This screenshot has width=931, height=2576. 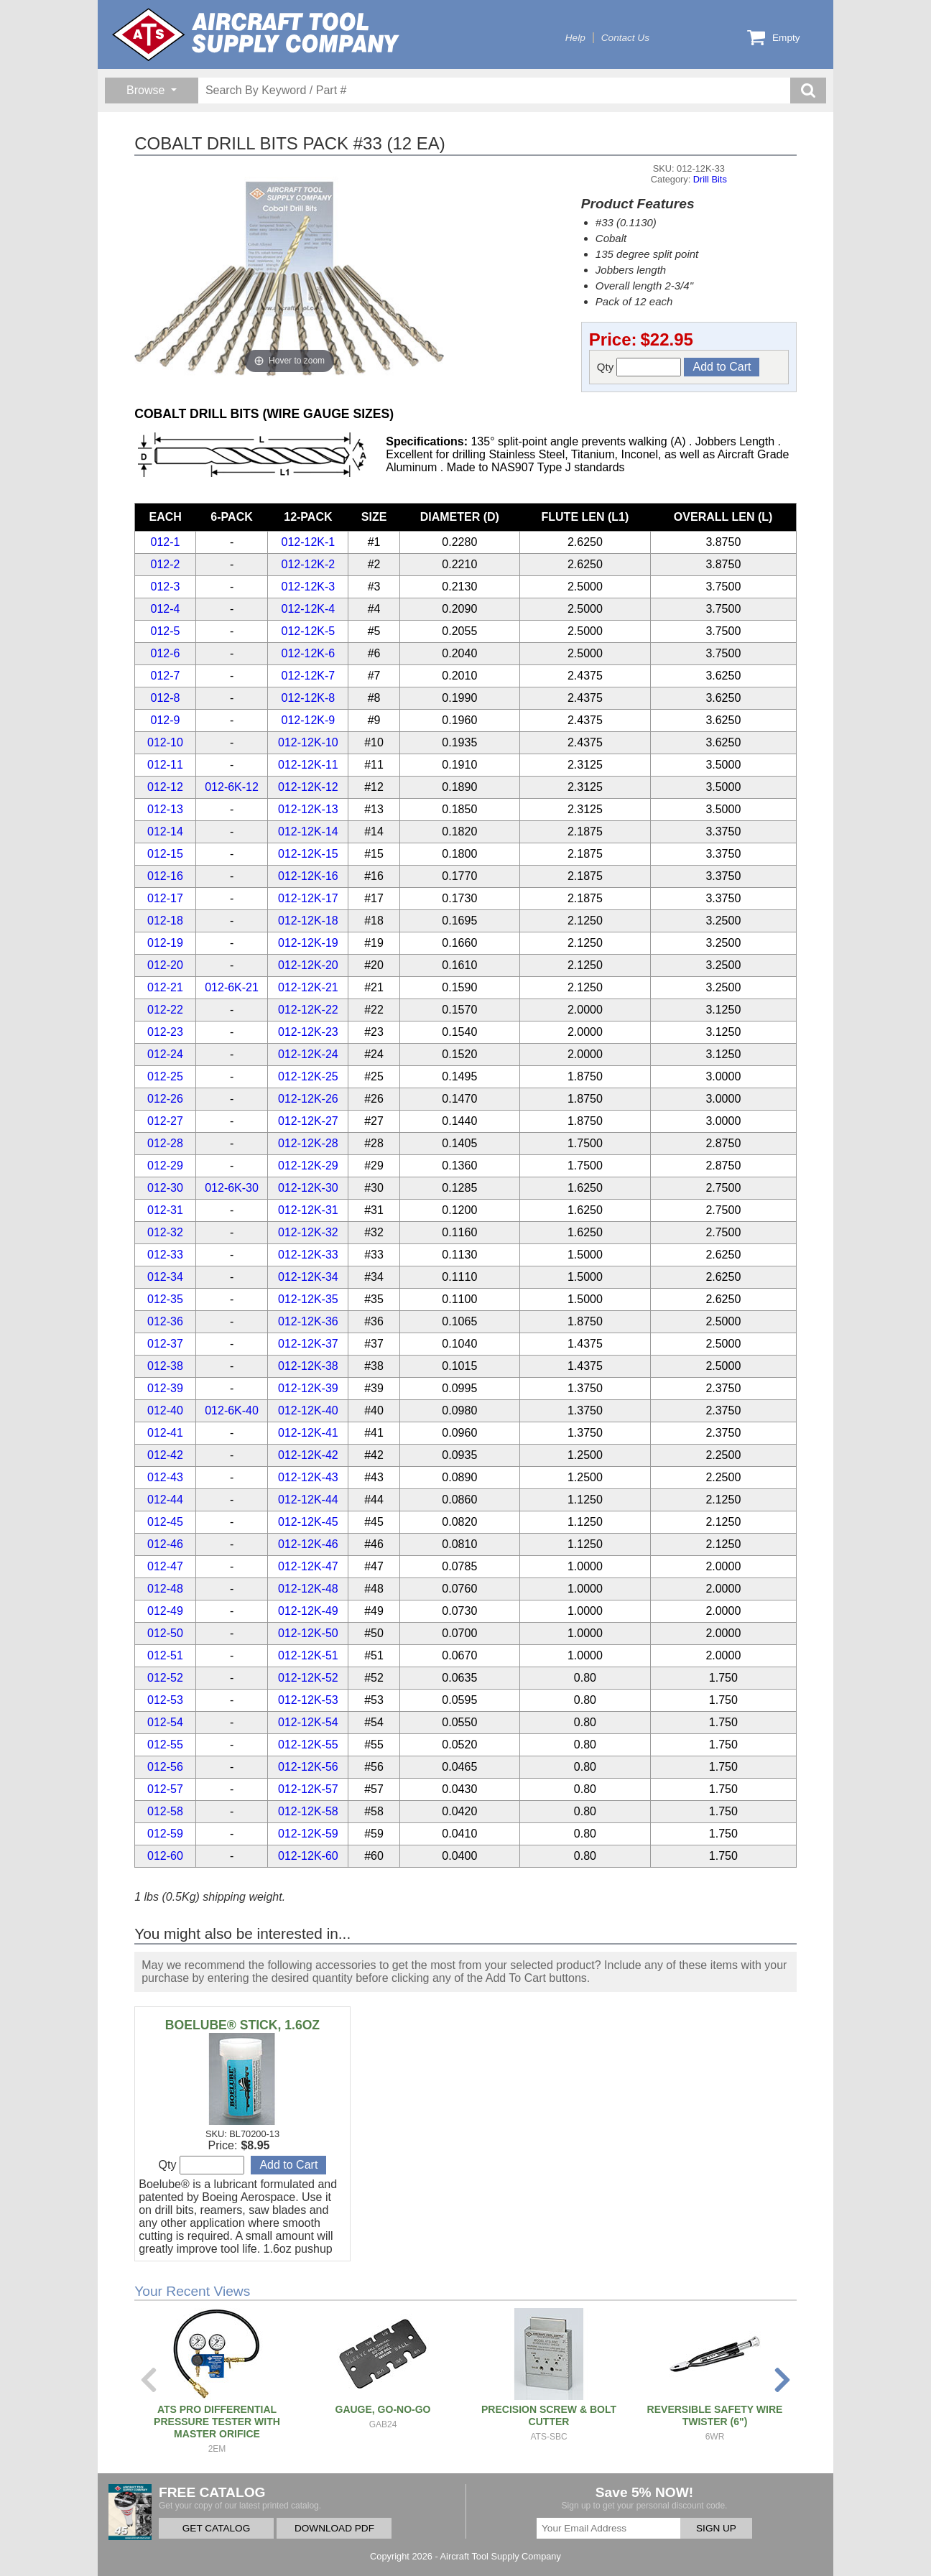 What do you see at coordinates (308, 1344) in the screenshot?
I see `012-12K-37` at bounding box center [308, 1344].